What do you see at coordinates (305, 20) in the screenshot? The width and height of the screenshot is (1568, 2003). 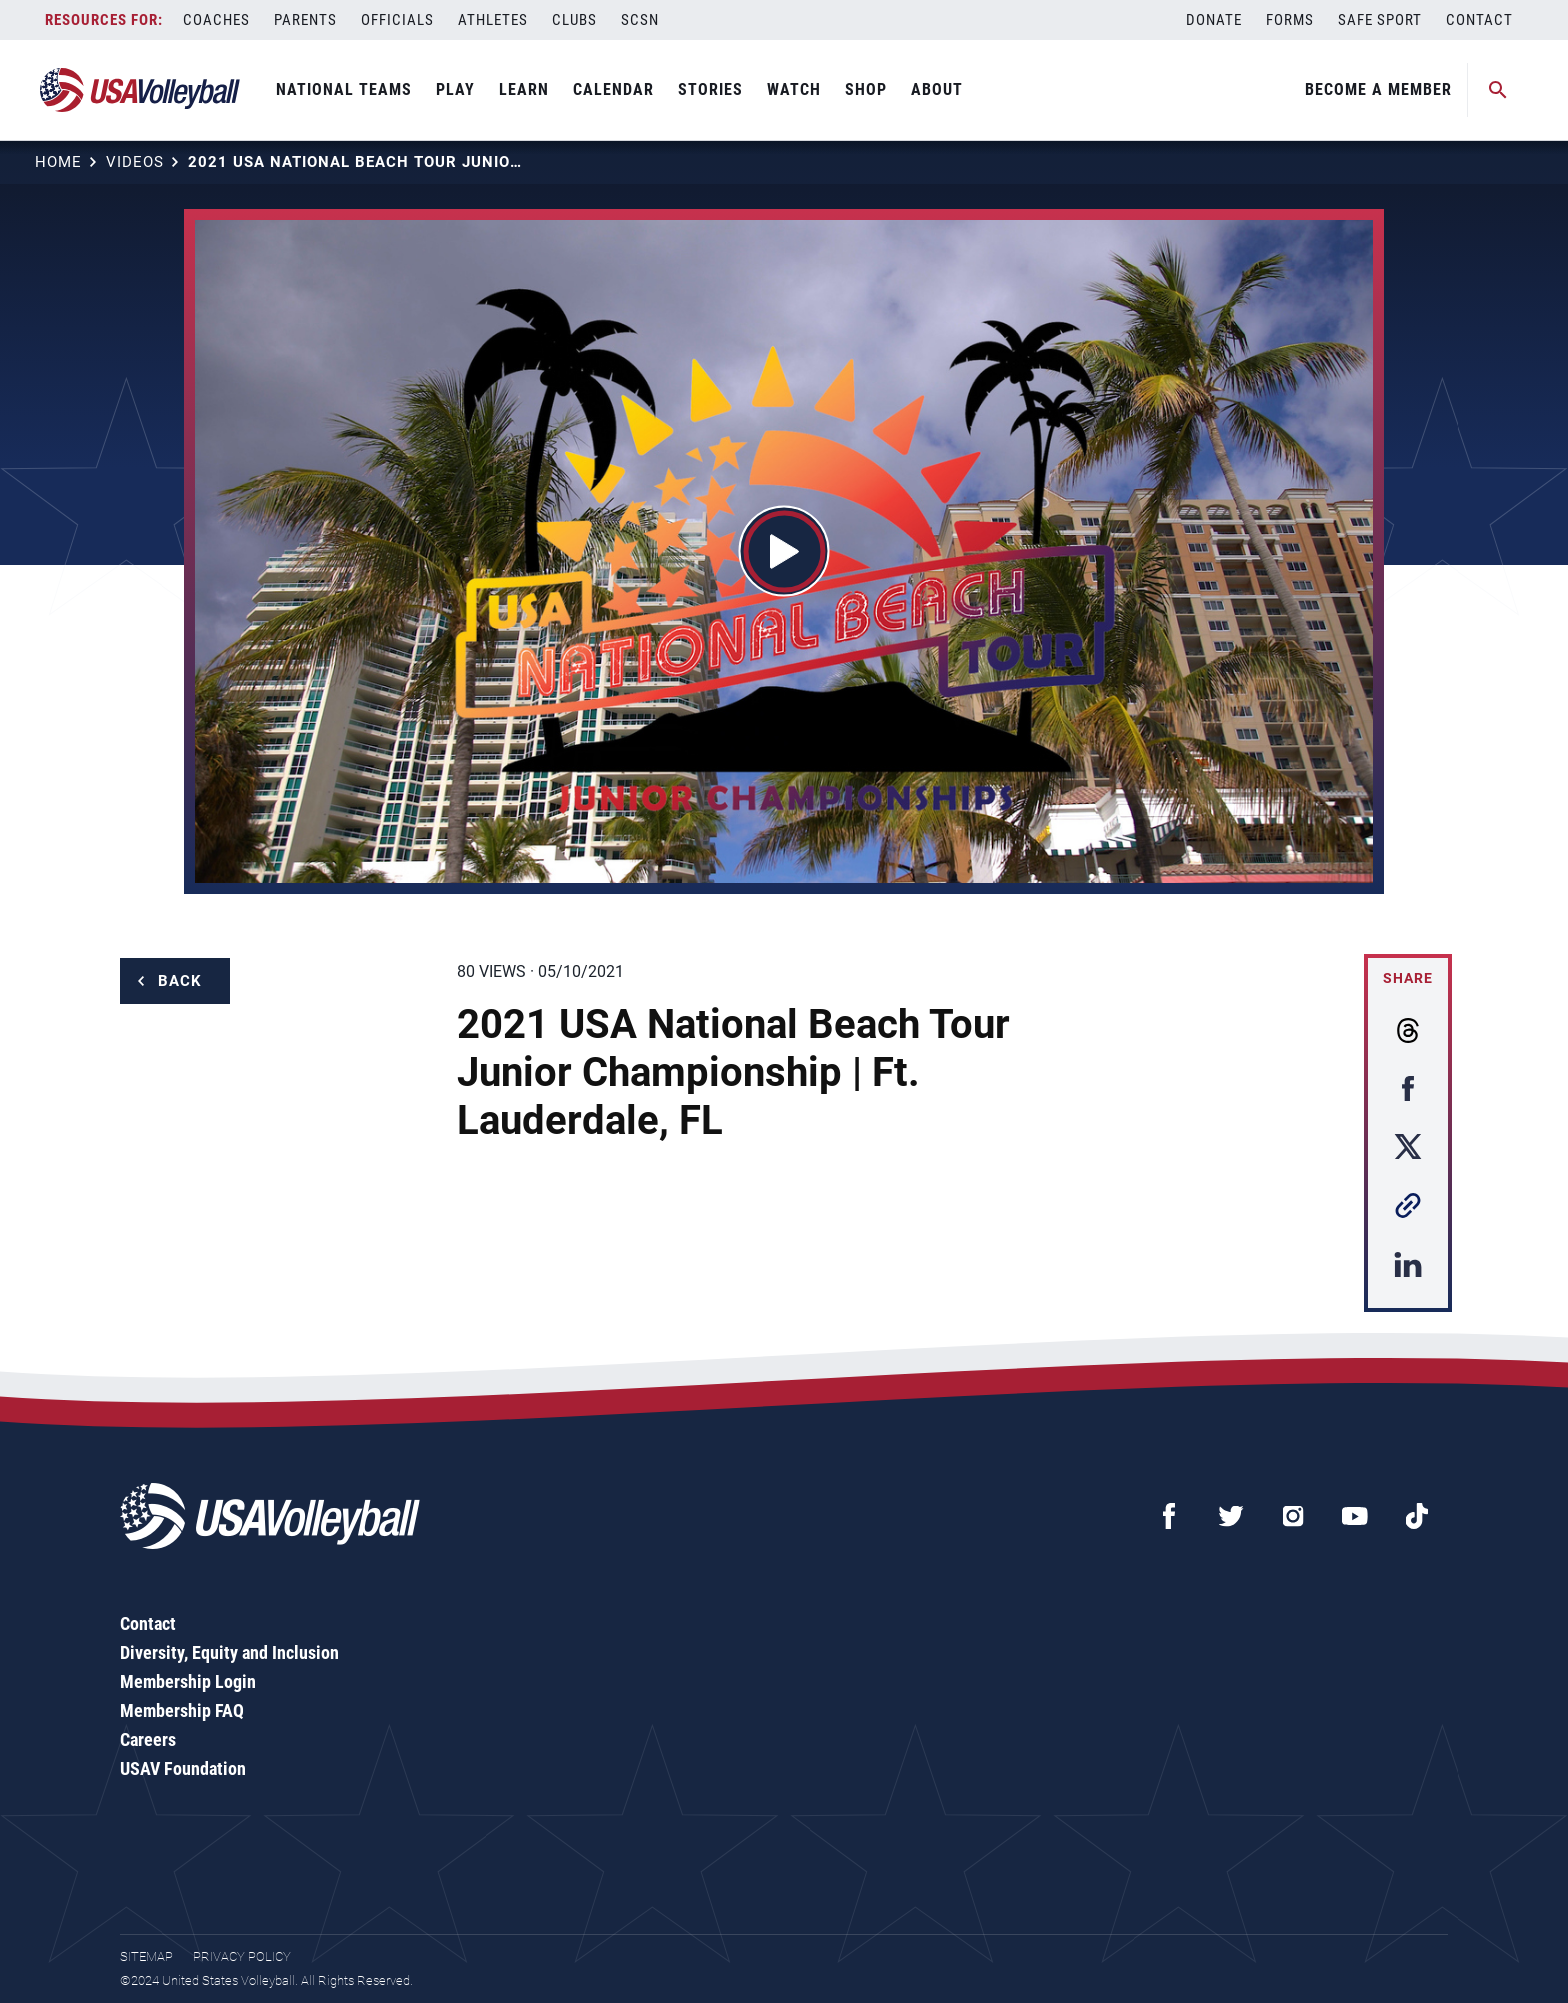 I see `Parents` at bounding box center [305, 20].